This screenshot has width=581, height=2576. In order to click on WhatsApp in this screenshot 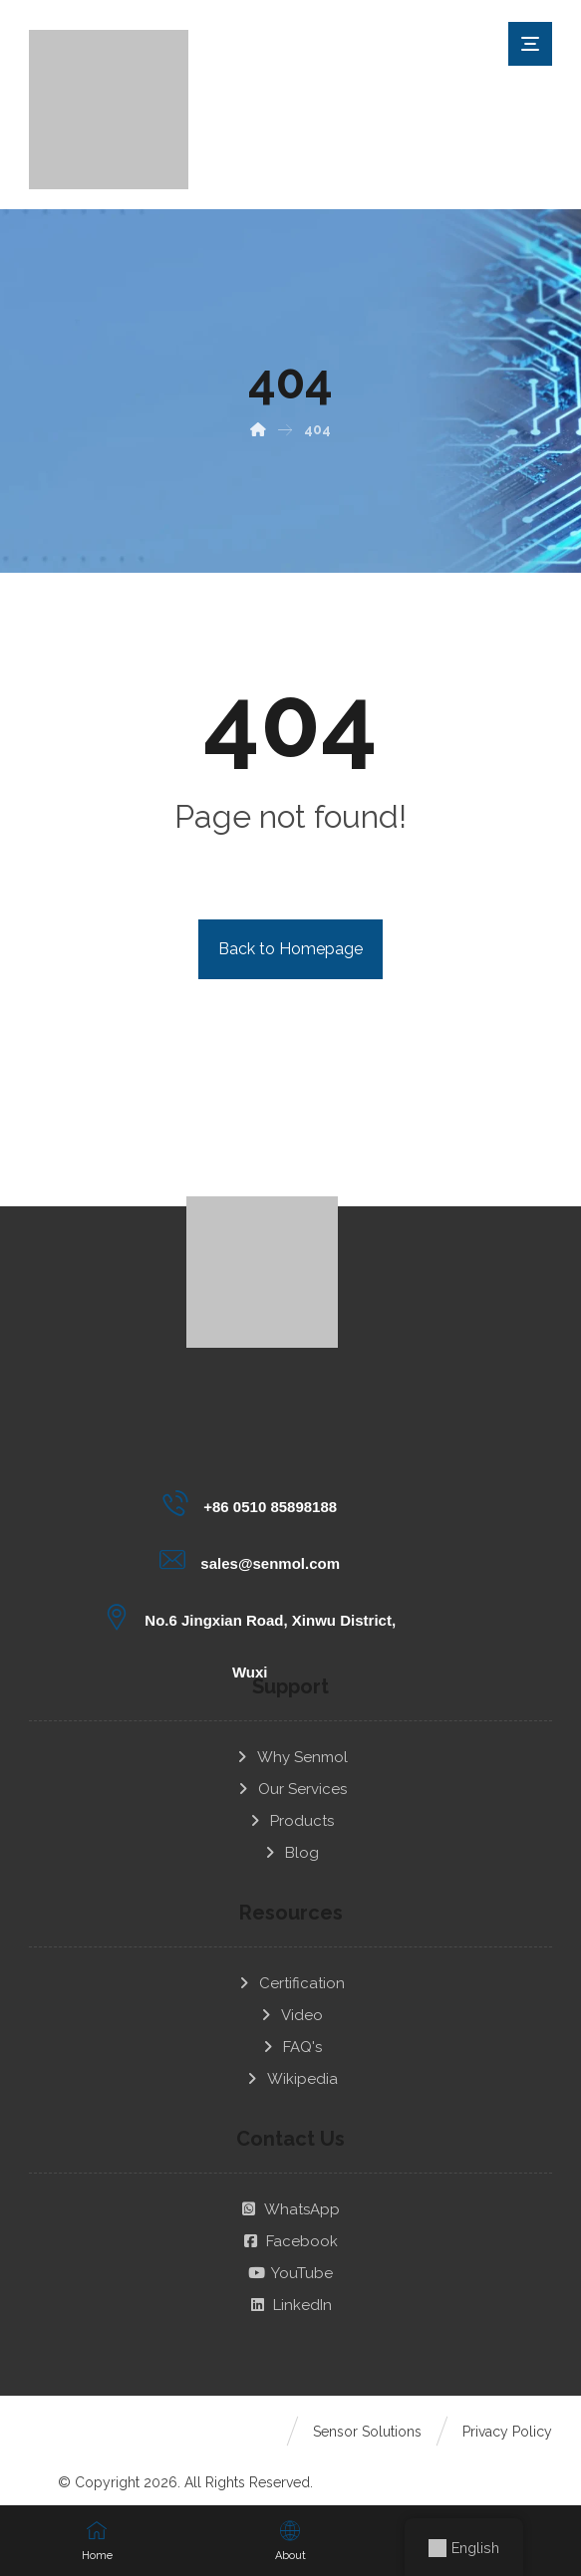, I will do `click(290, 2194)`.